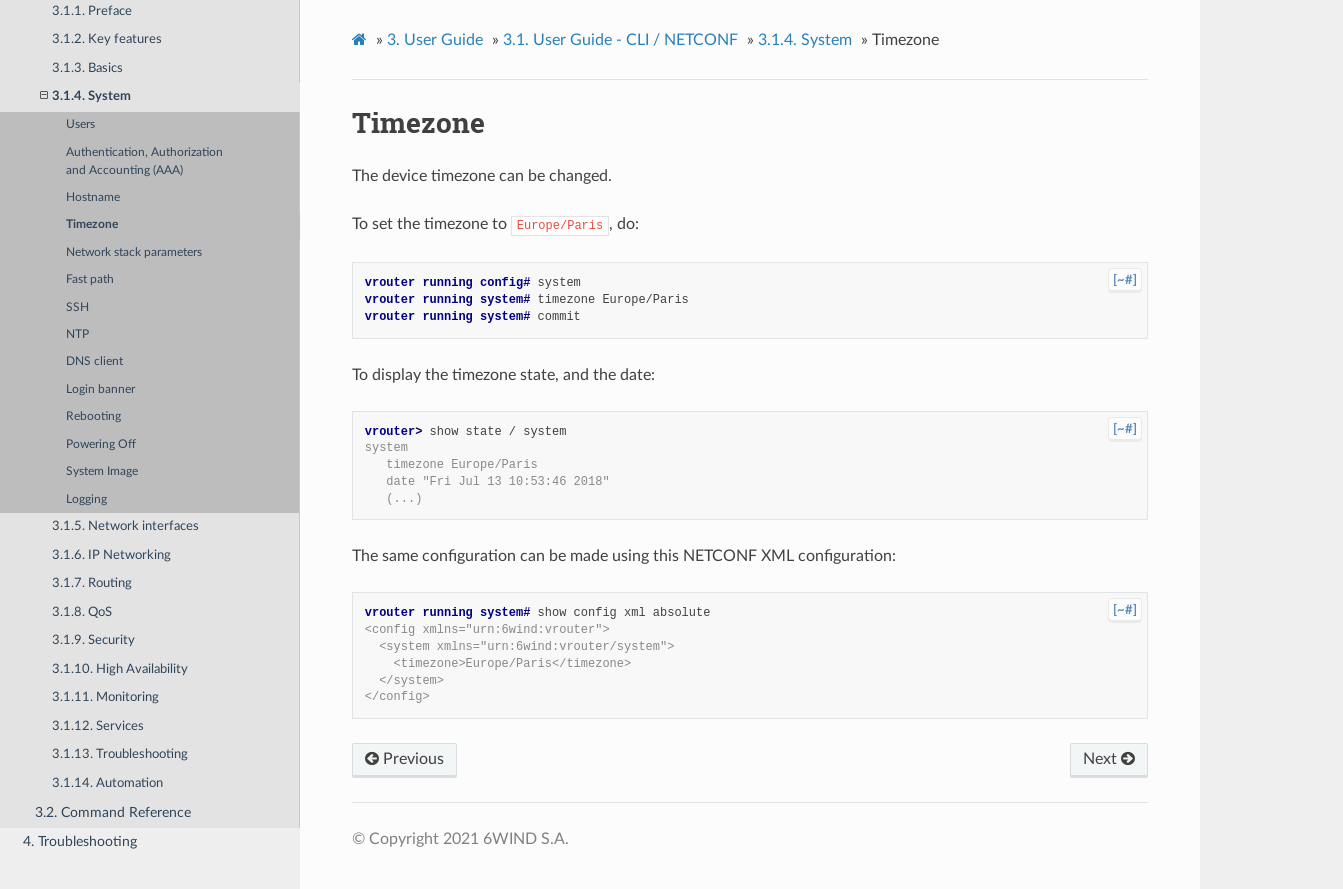 Image resolution: width=1343 pixels, height=889 pixels. What do you see at coordinates (404, 759) in the screenshot?
I see `Previous` at bounding box center [404, 759].